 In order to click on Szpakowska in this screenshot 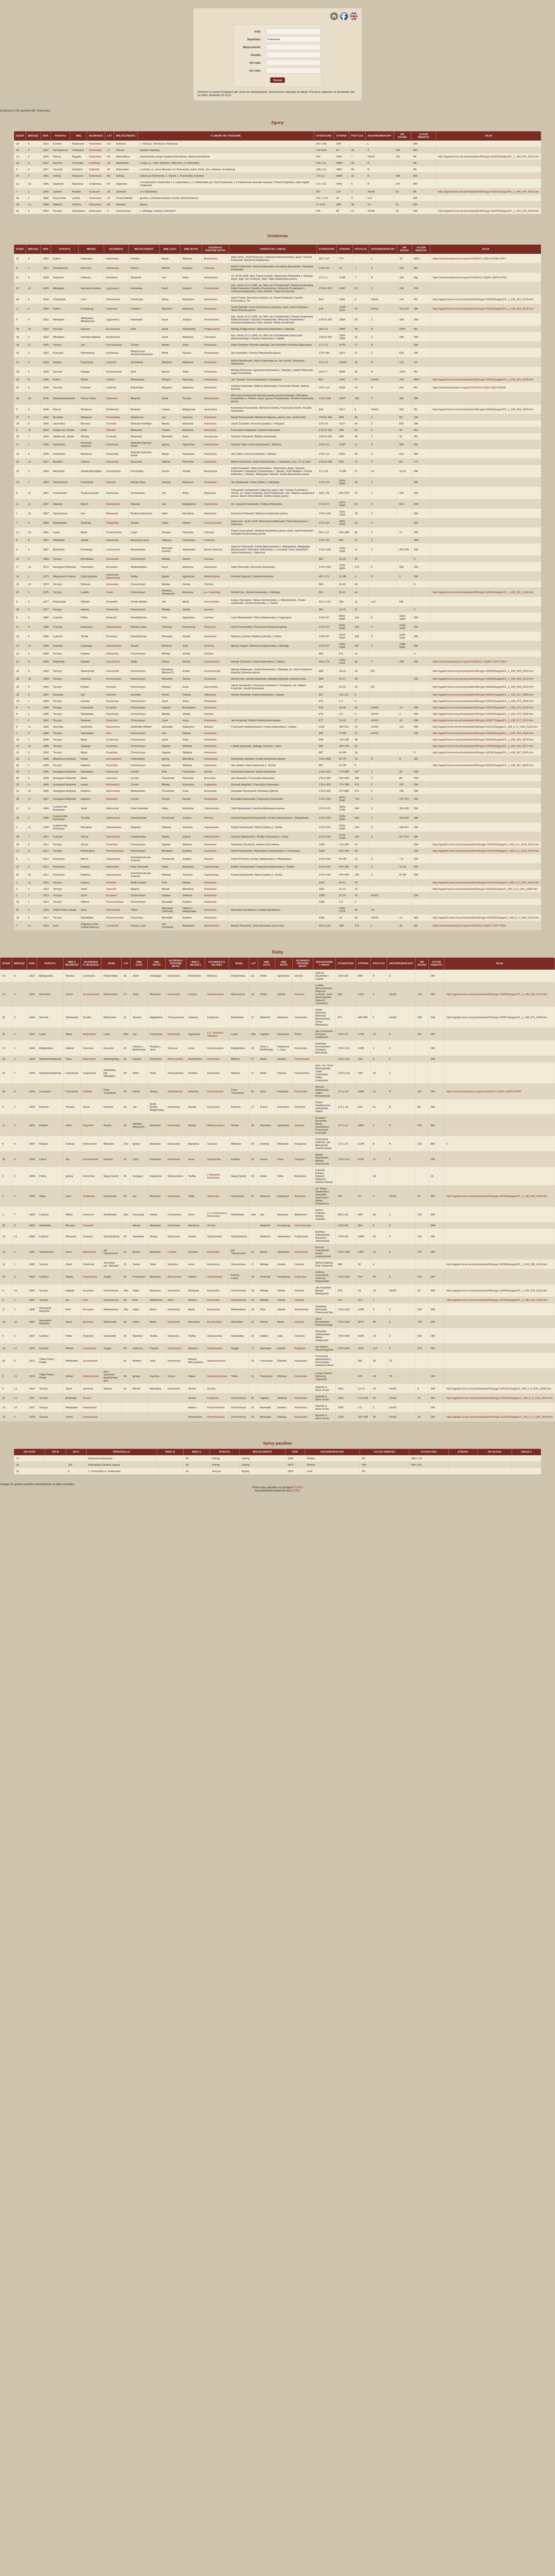, I will do `click(211, 827)`.